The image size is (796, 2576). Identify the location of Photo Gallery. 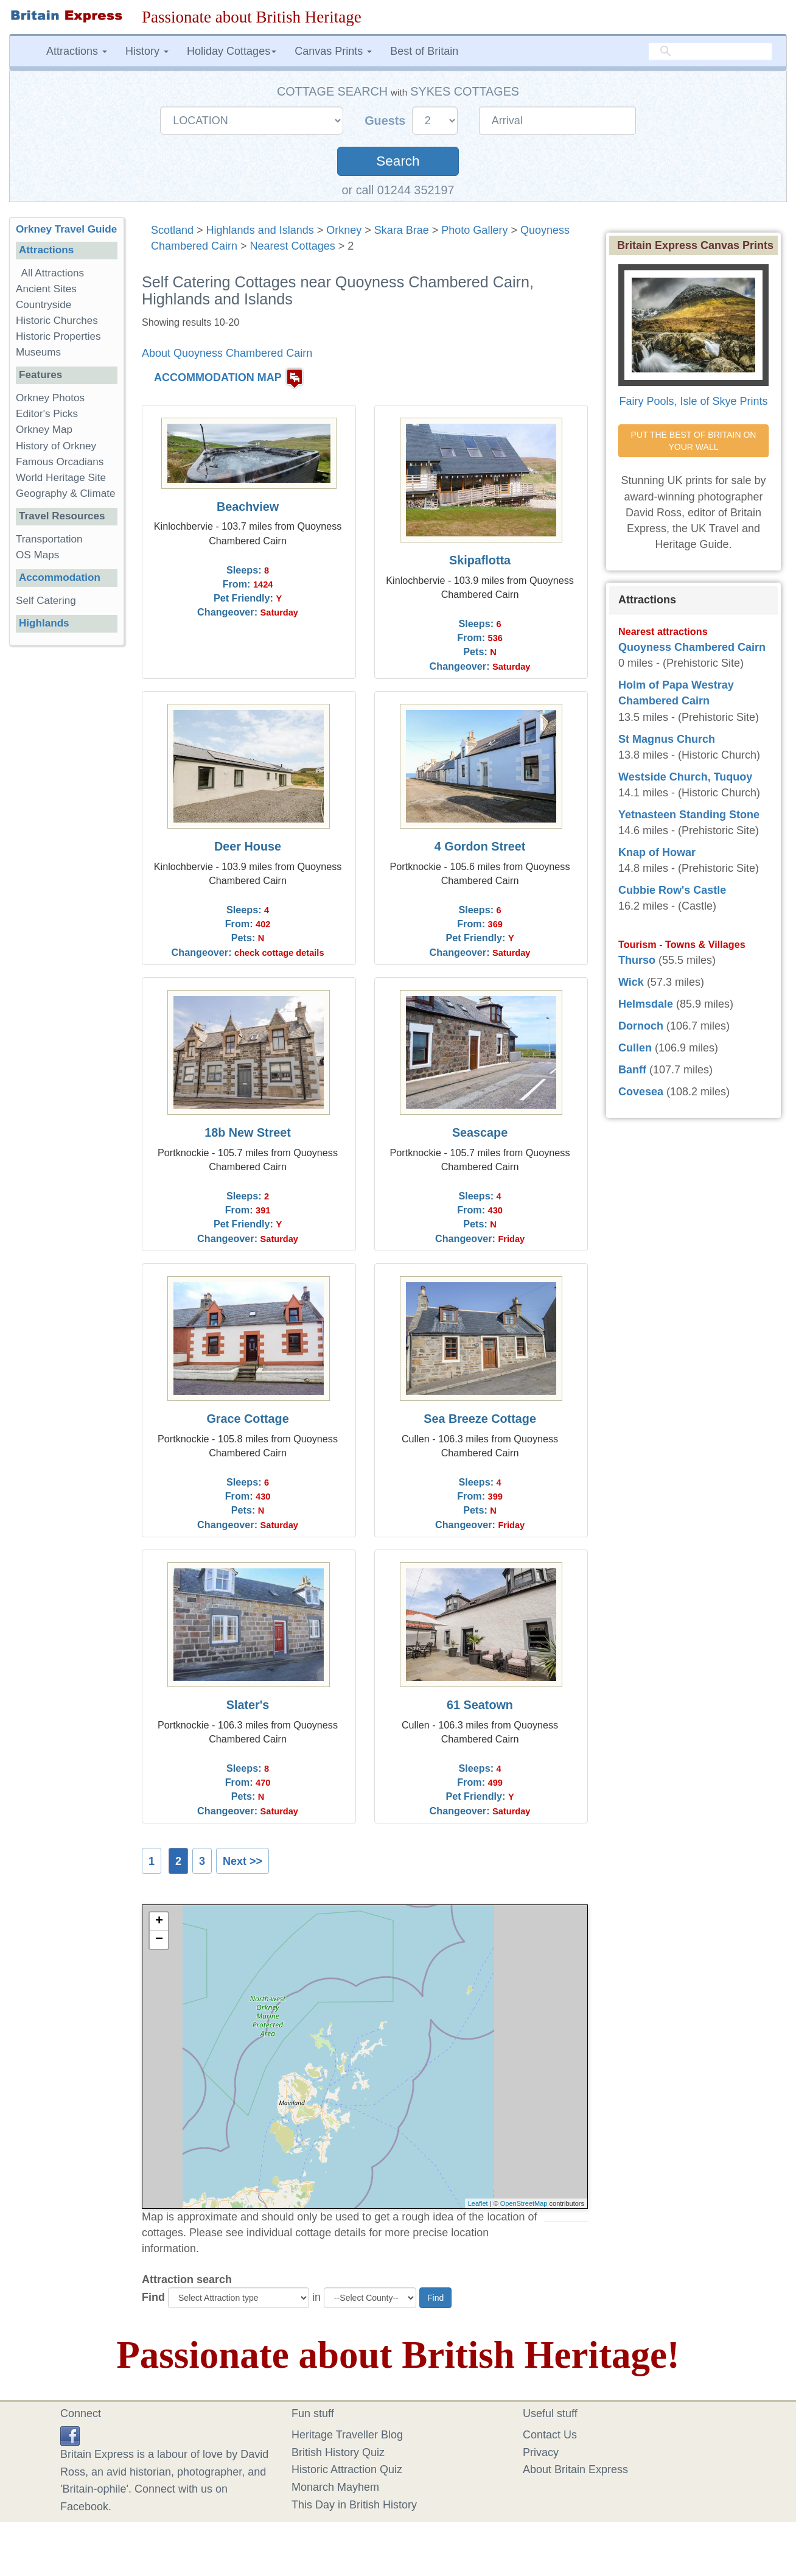
(474, 230).